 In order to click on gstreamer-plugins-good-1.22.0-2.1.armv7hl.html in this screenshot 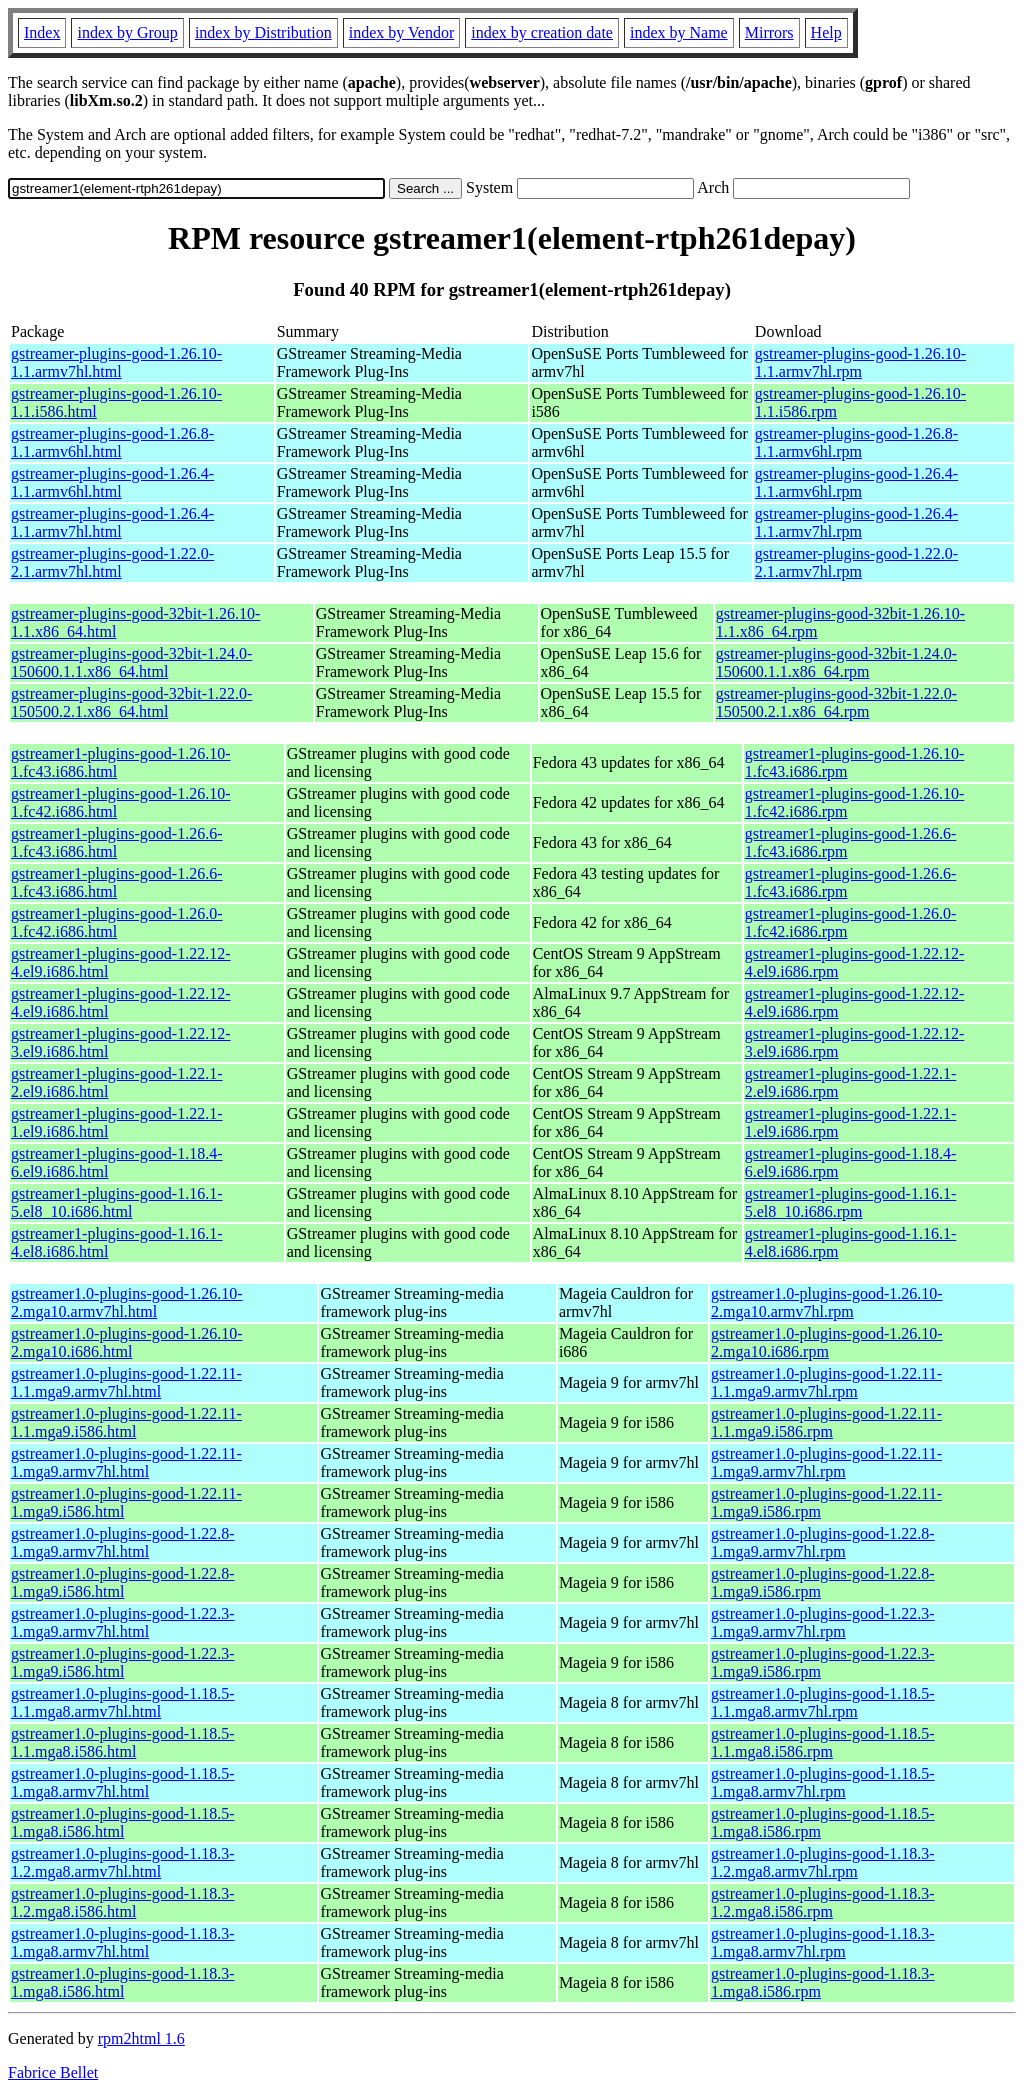, I will do `click(112, 562)`.